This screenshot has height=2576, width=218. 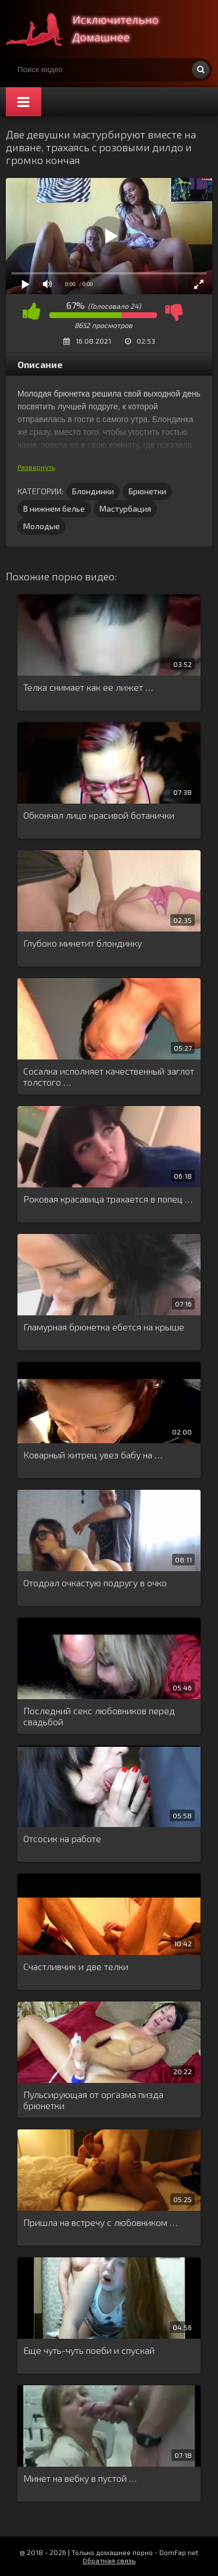 I want to click on Обкончал лицо красивой ботанички, so click(x=98, y=814).